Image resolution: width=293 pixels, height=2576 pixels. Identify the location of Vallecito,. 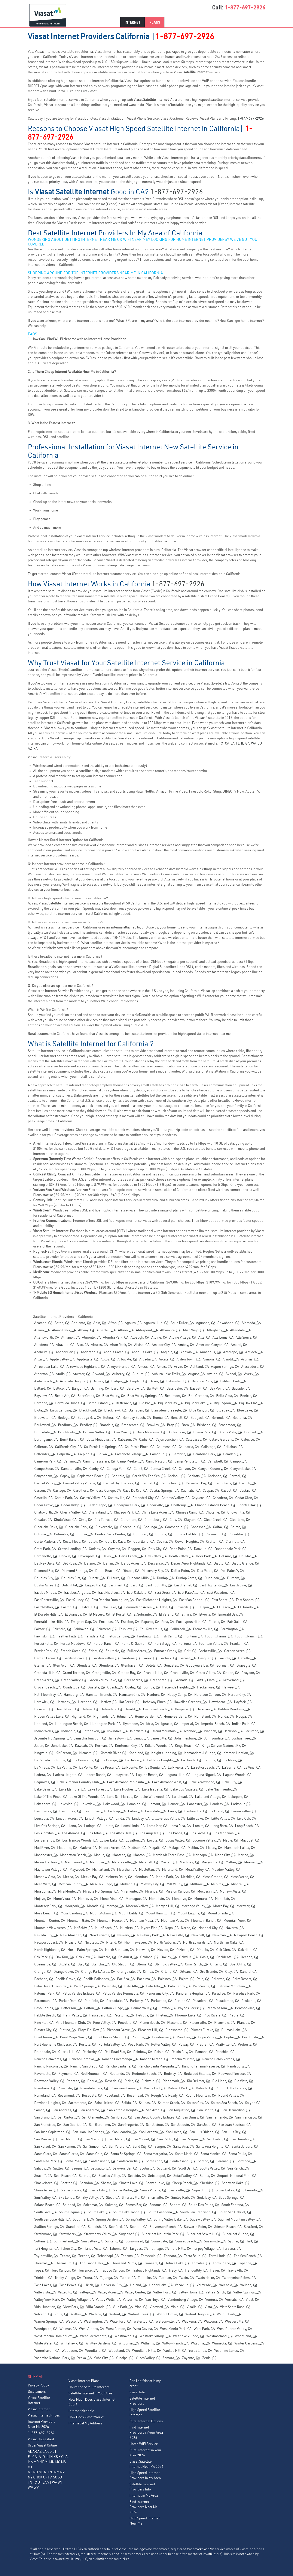
(67, 2292).